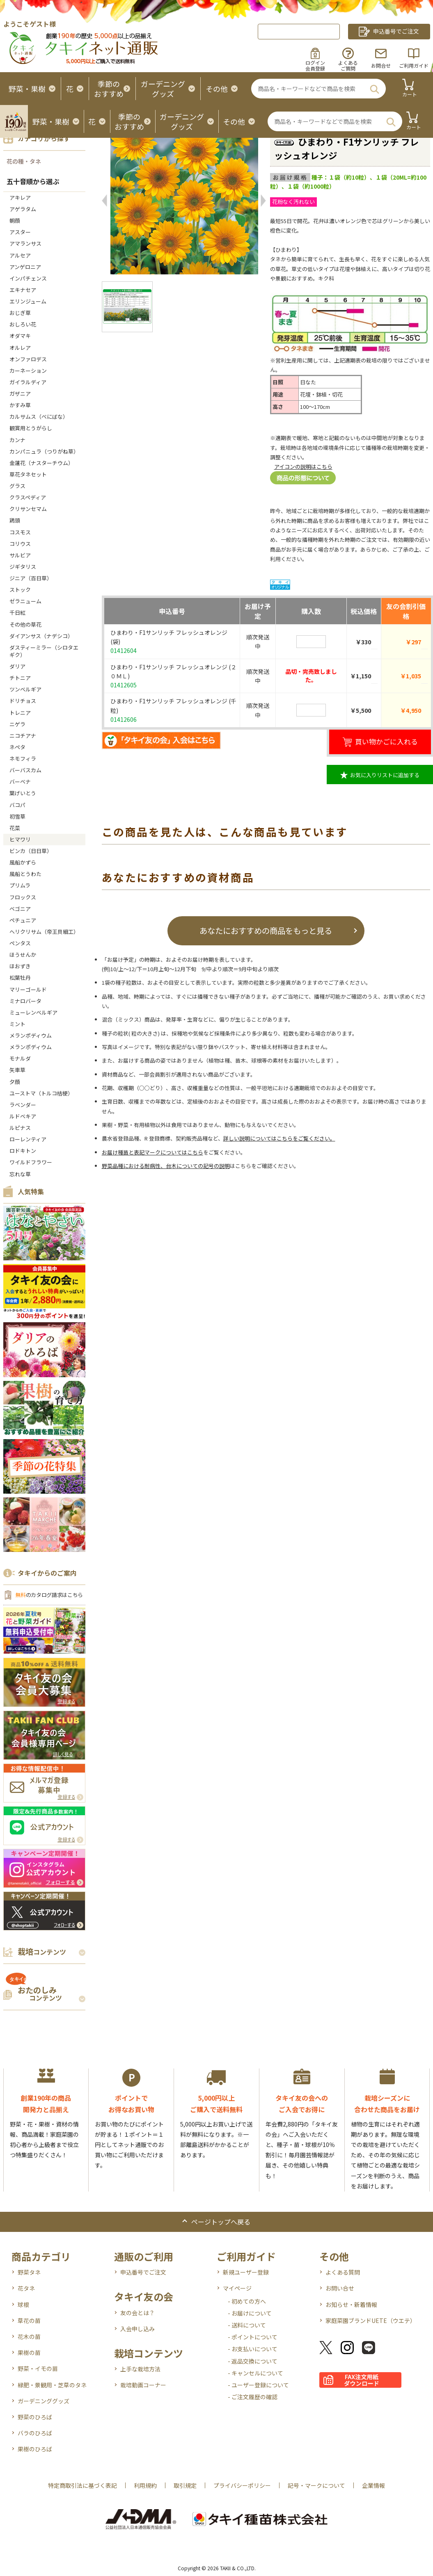  What do you see at coordinates (17, 724) in the screenshot?
I see `ニゲラ` at bounding box center [17, 724].